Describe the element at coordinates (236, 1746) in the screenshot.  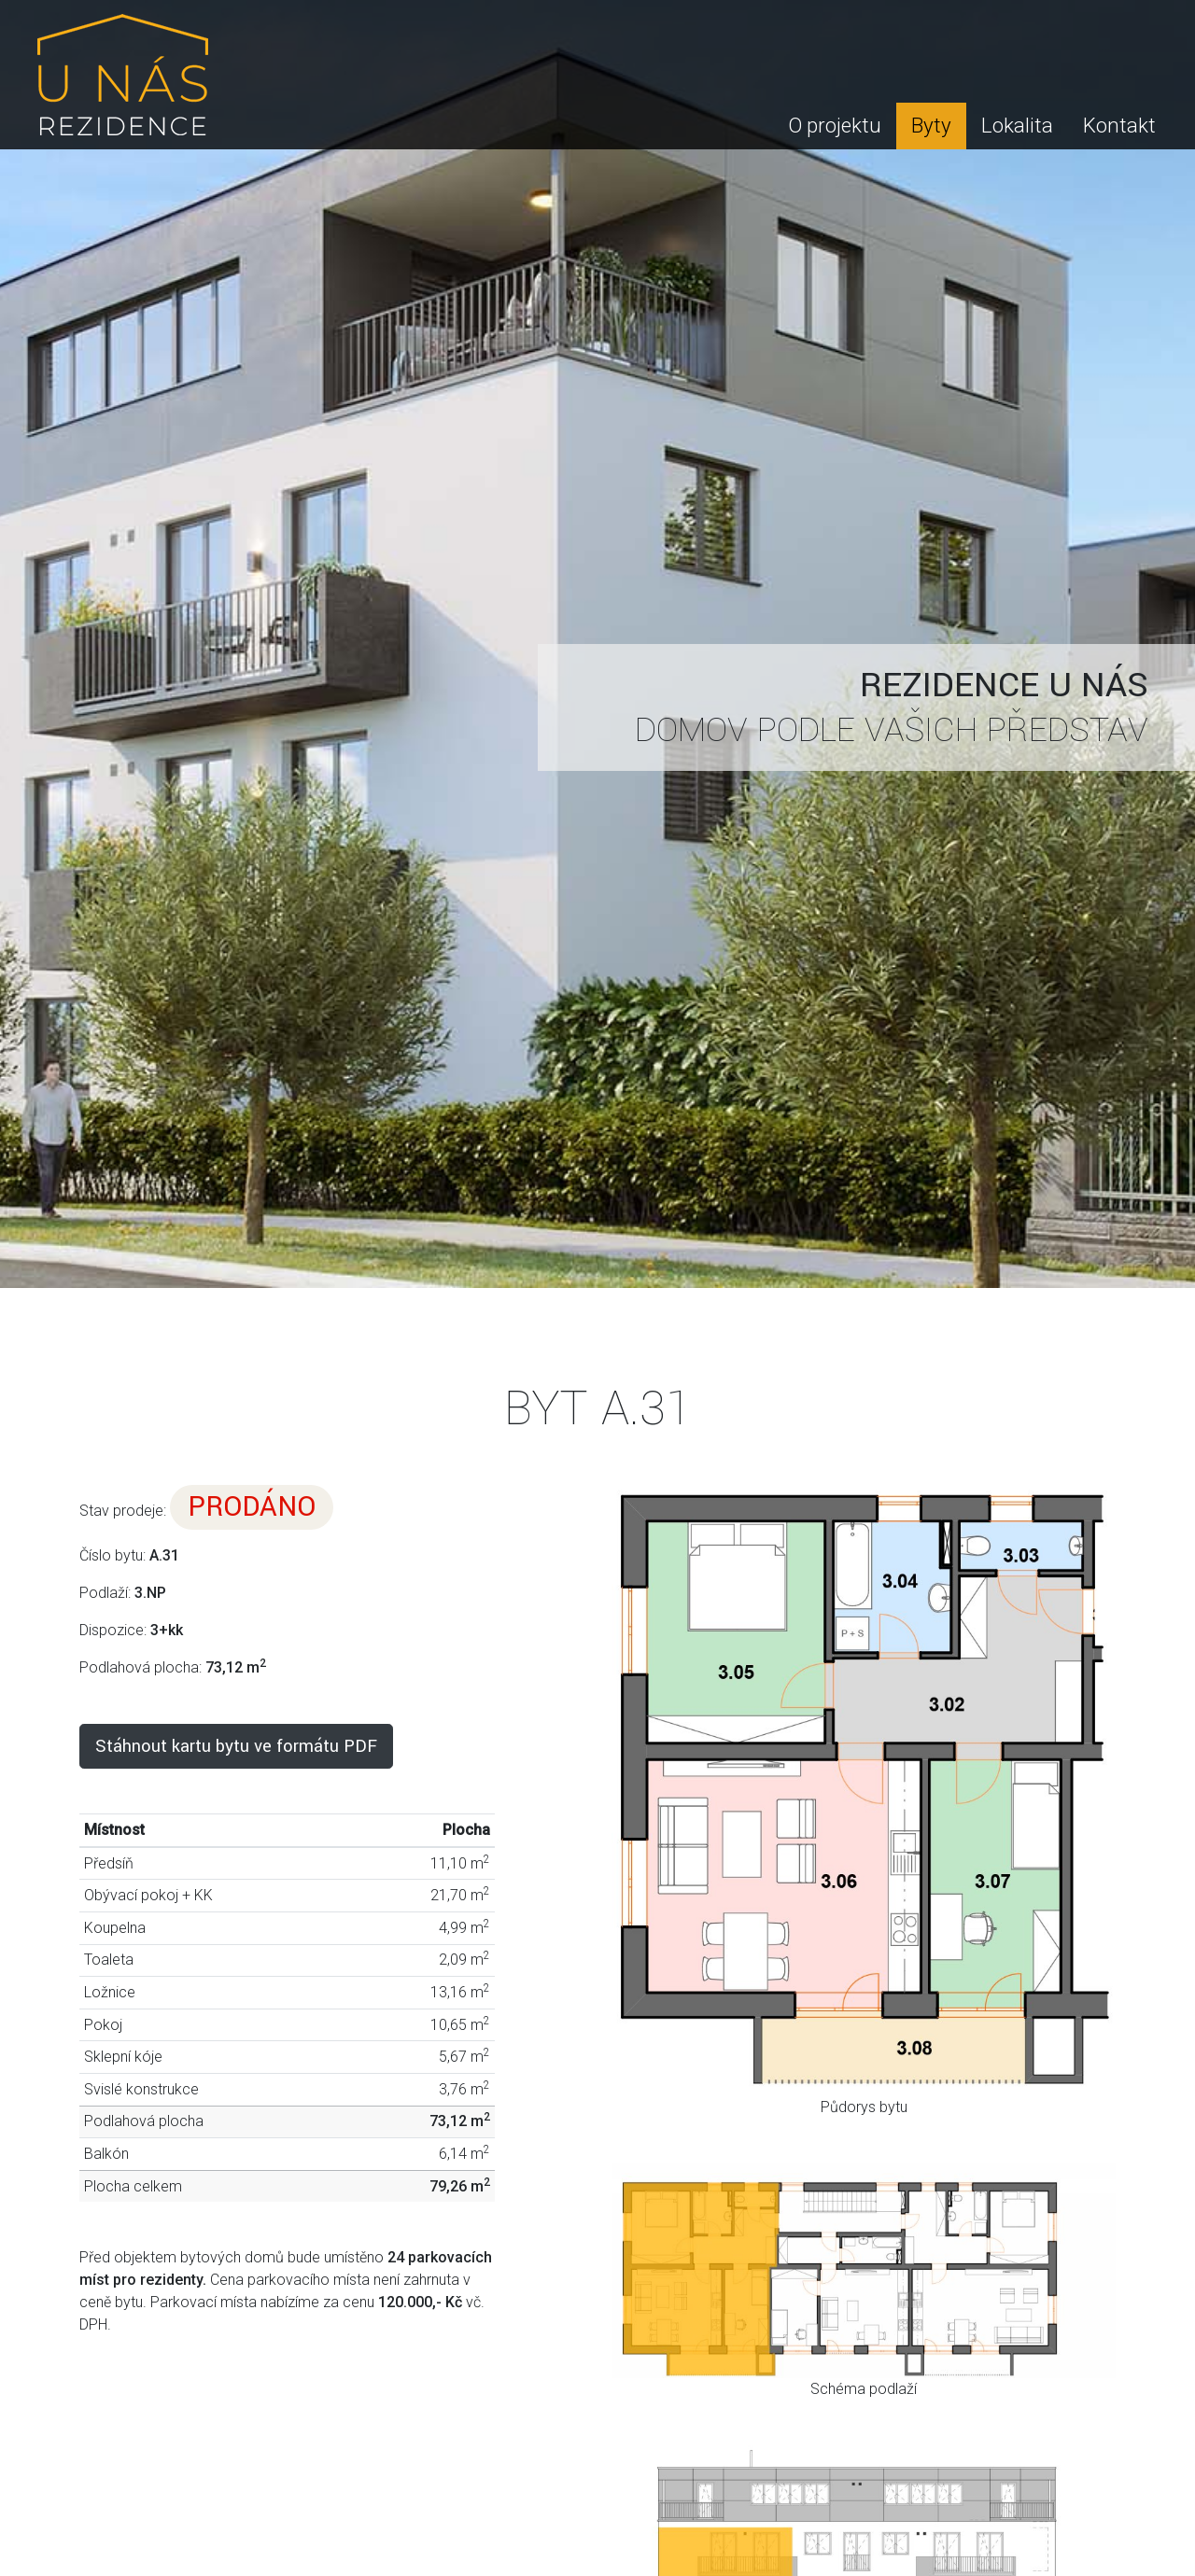
I see `Stáhnout kartu bytu ve formátu PDF` at that location.